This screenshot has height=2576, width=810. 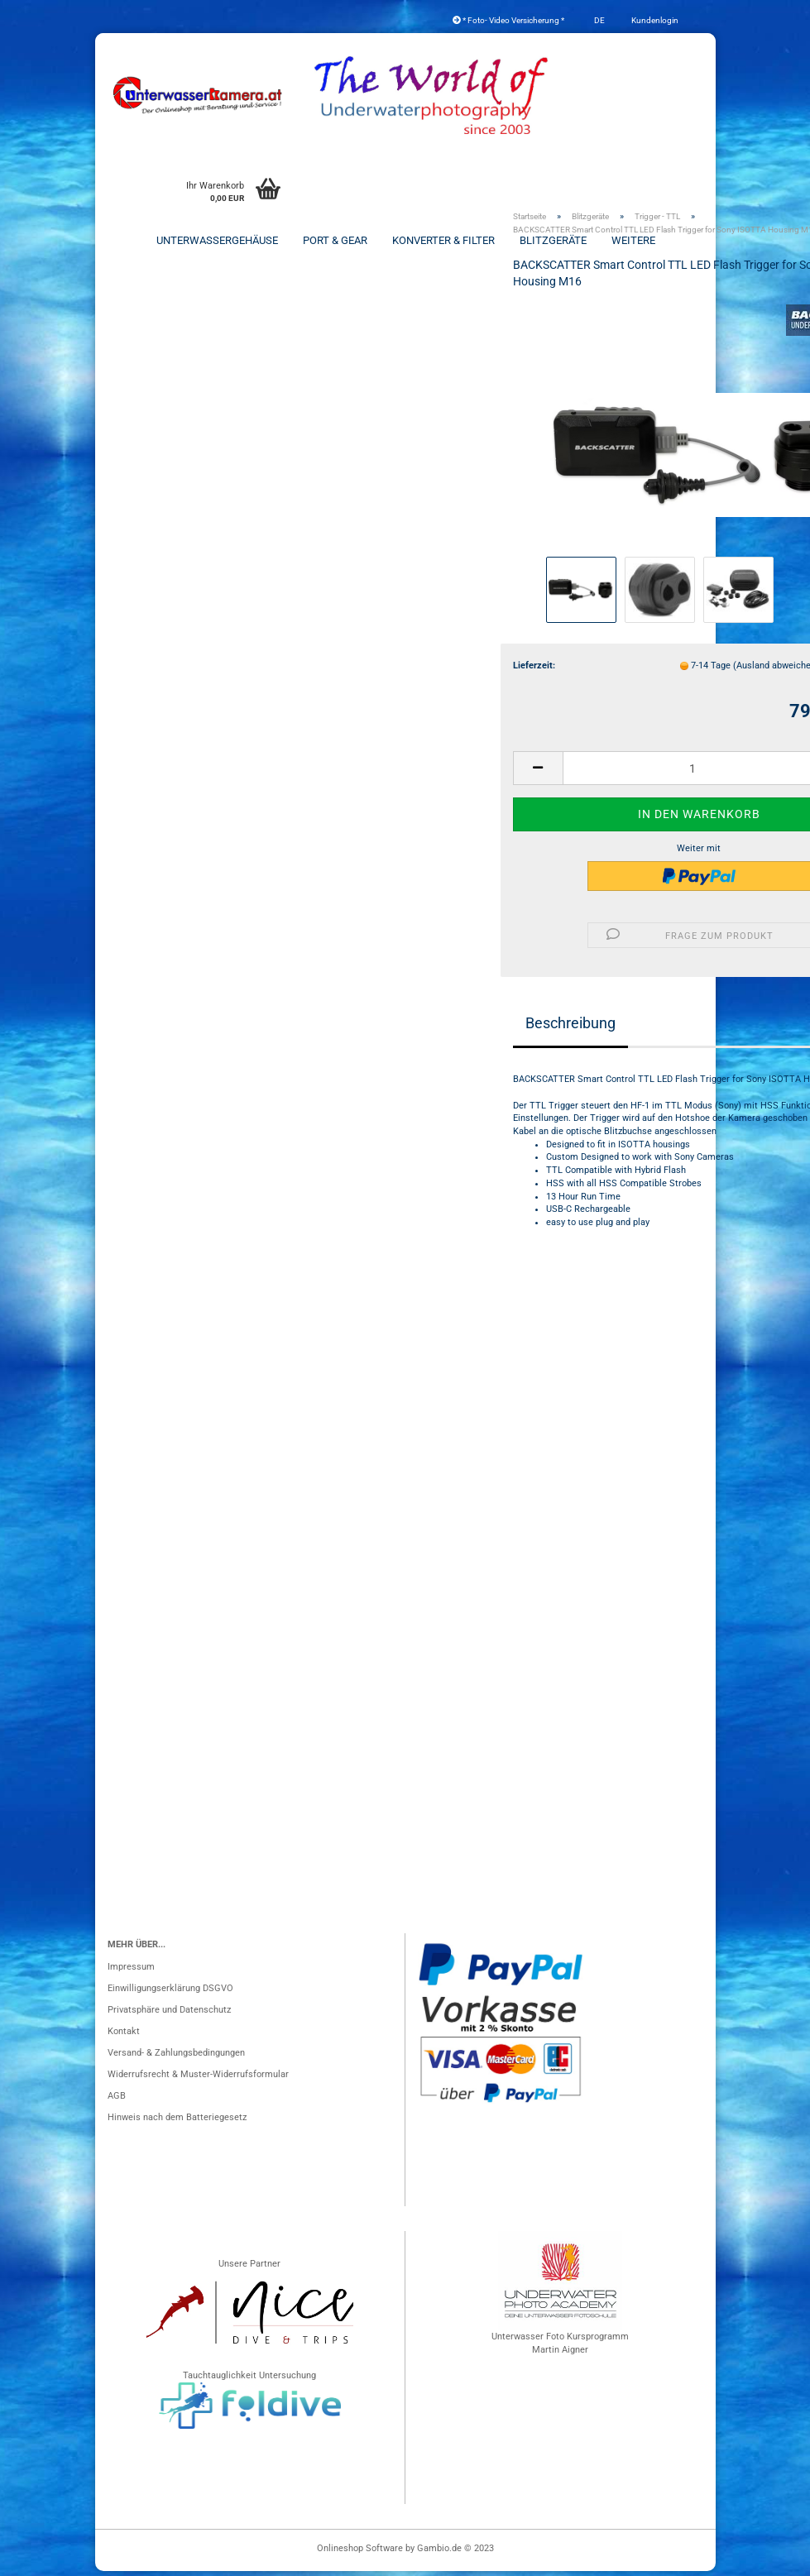 What do you see at coordinates (508, 20) in the screenshot?
I see `* Foto- Video Versicherung *` at bounding box center [508, 20].